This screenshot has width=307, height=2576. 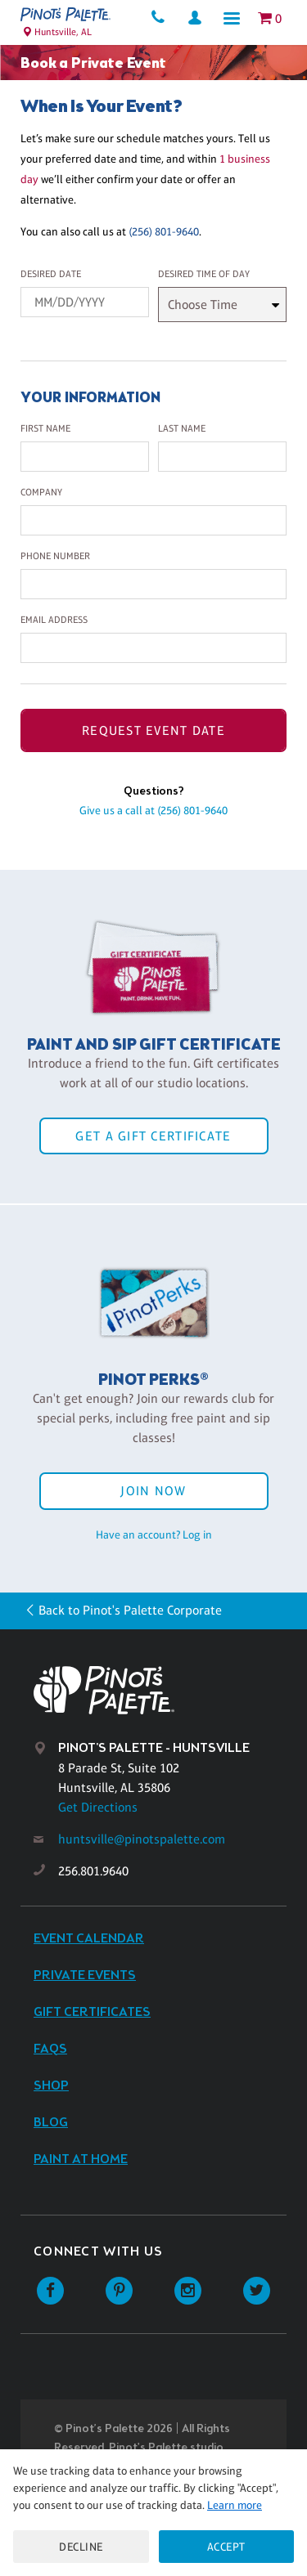 I want to click on Blog, so click(x=51, y=2122).